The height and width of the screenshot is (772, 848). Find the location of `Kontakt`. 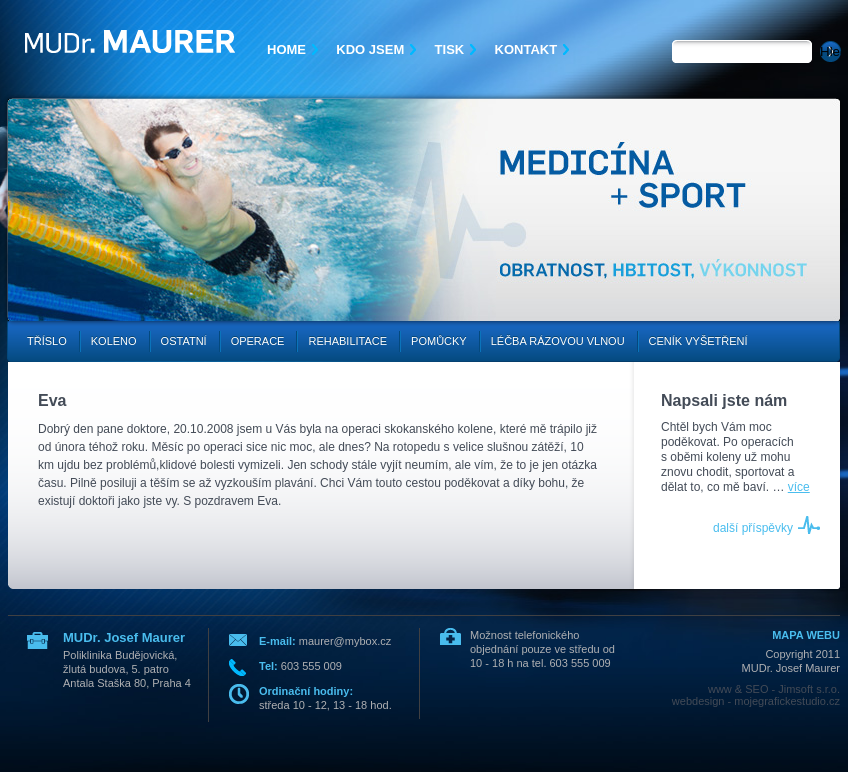

Kontakt is located at coordinates (526, 49).